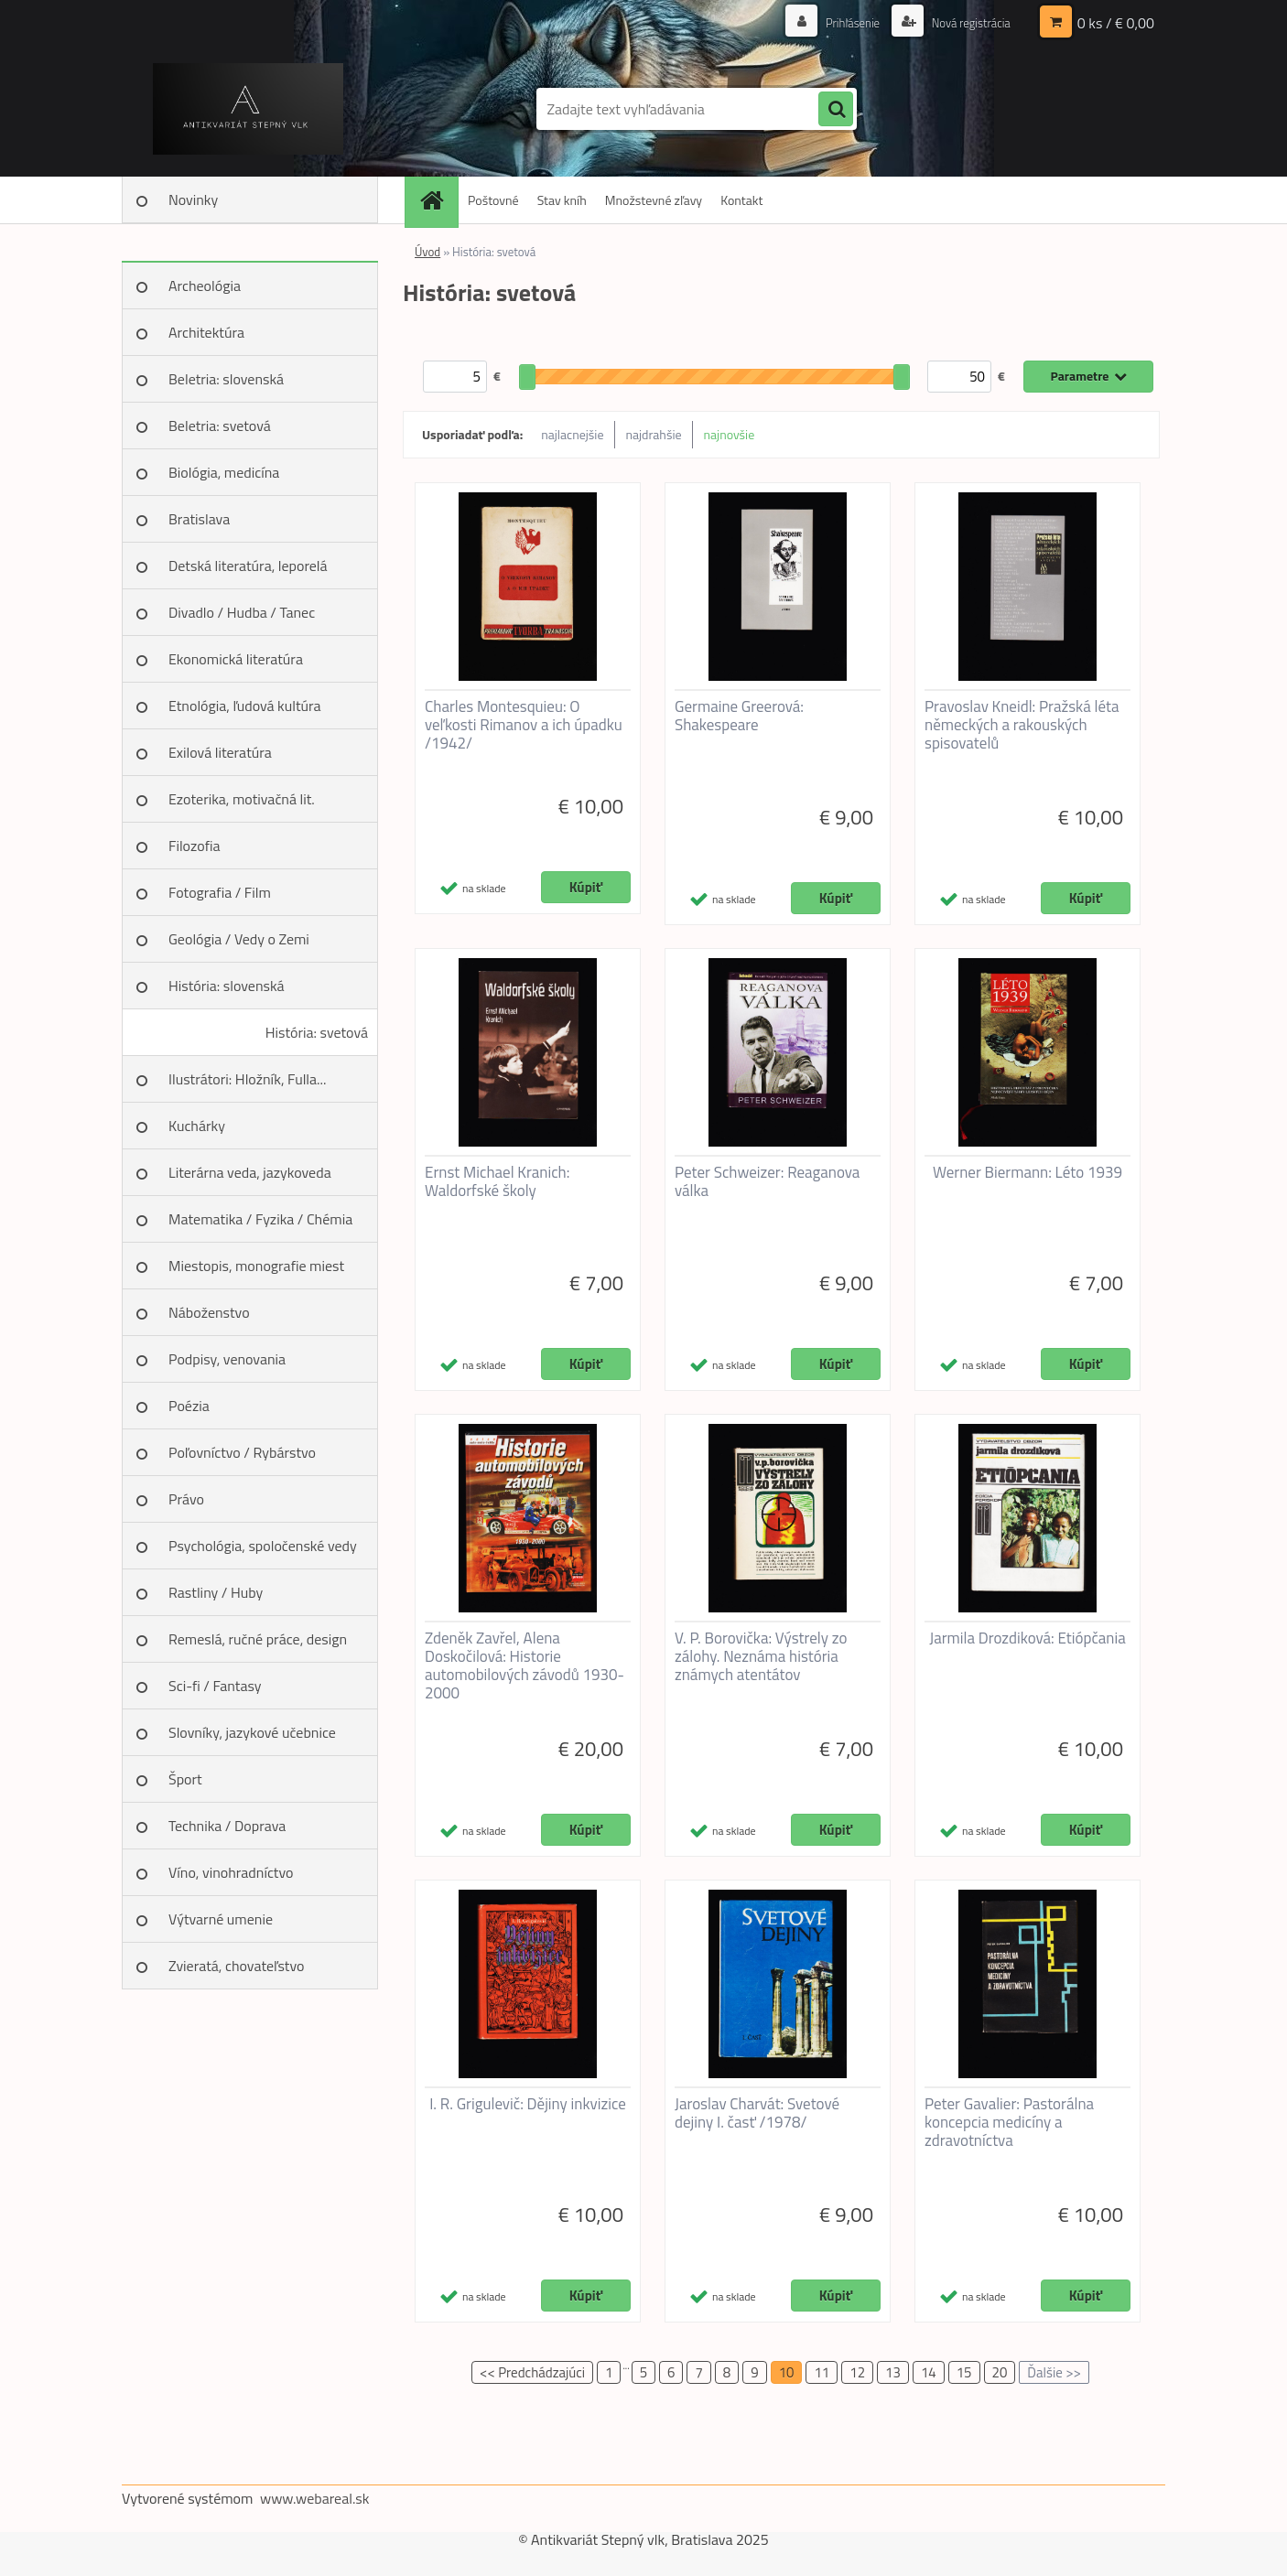  I want to click on I. R. Grigulevič: Dějiny inkvizice, so click(527, 2104).